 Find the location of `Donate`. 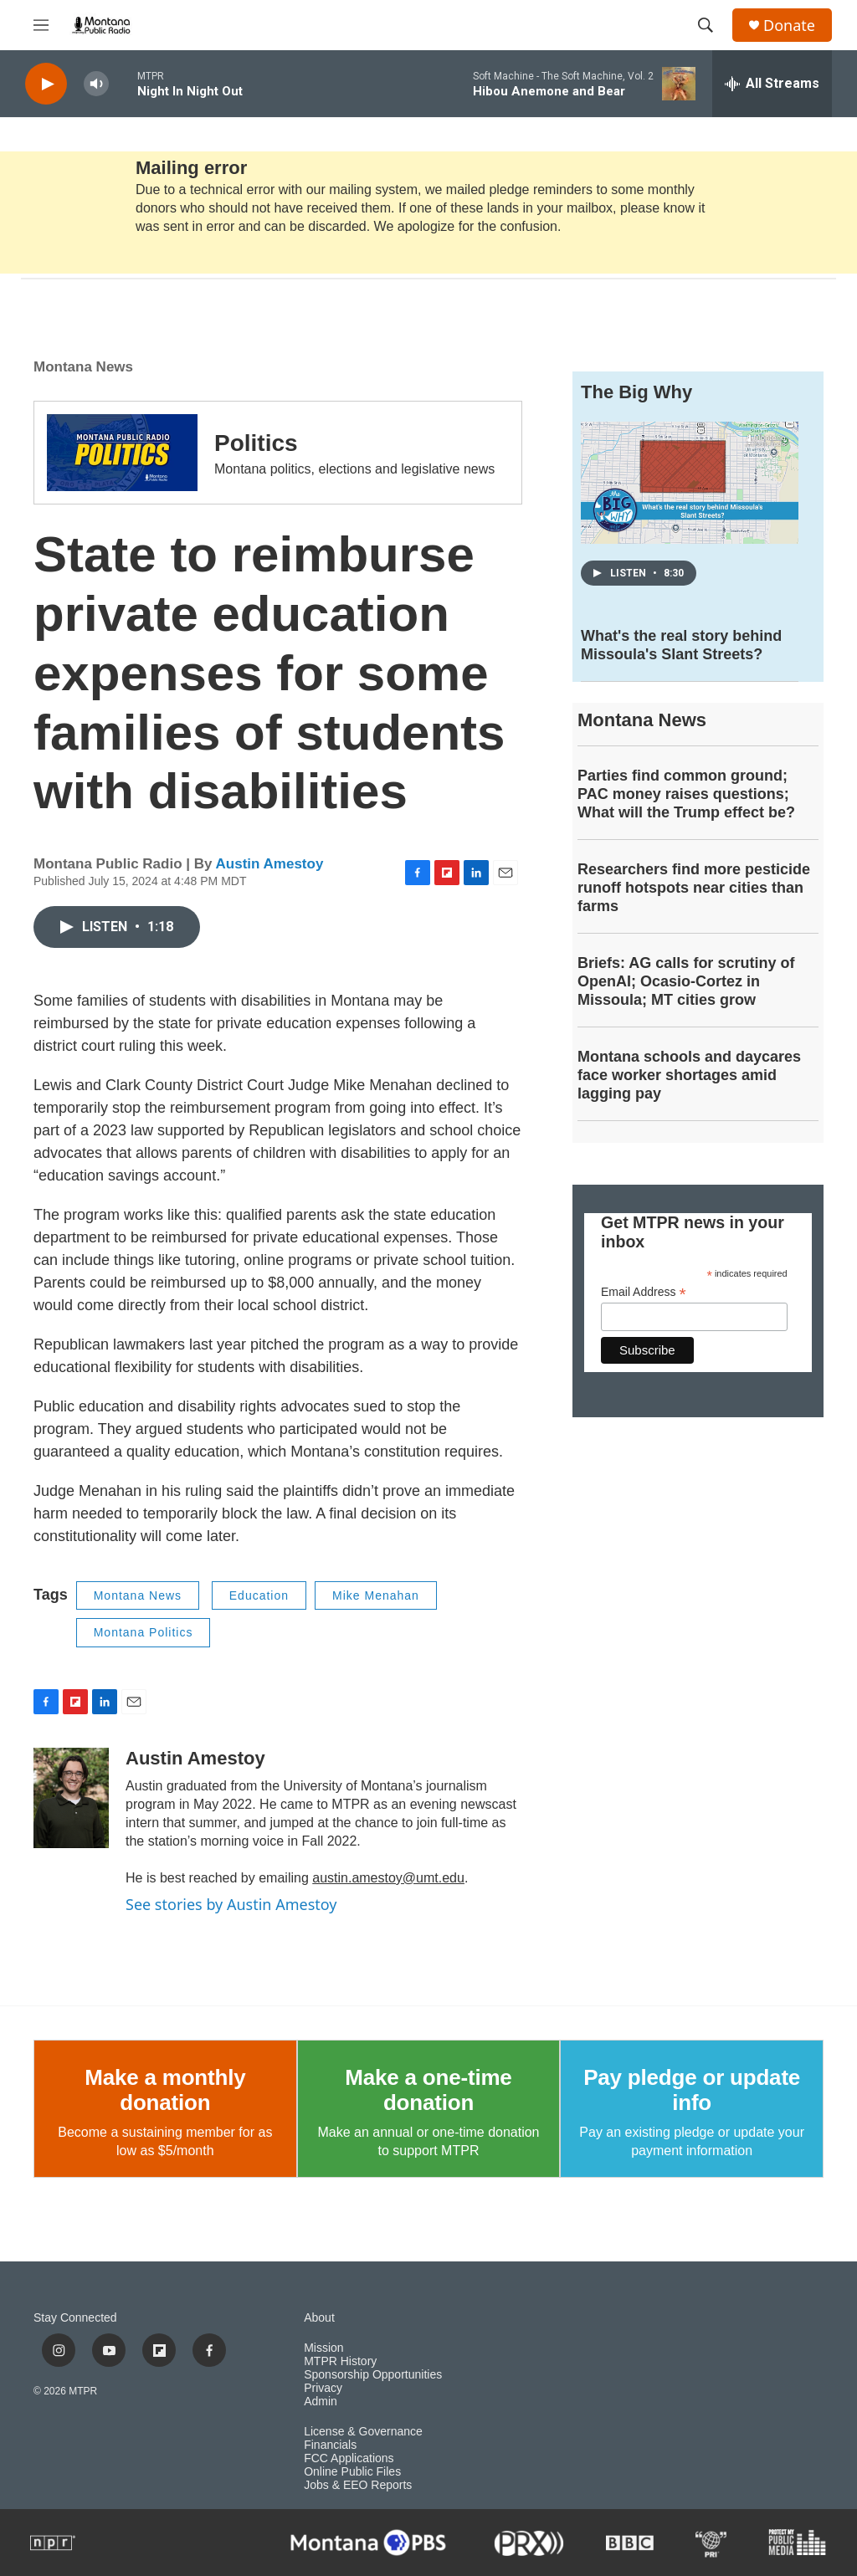

Donate is located at coordinates (789, 25).